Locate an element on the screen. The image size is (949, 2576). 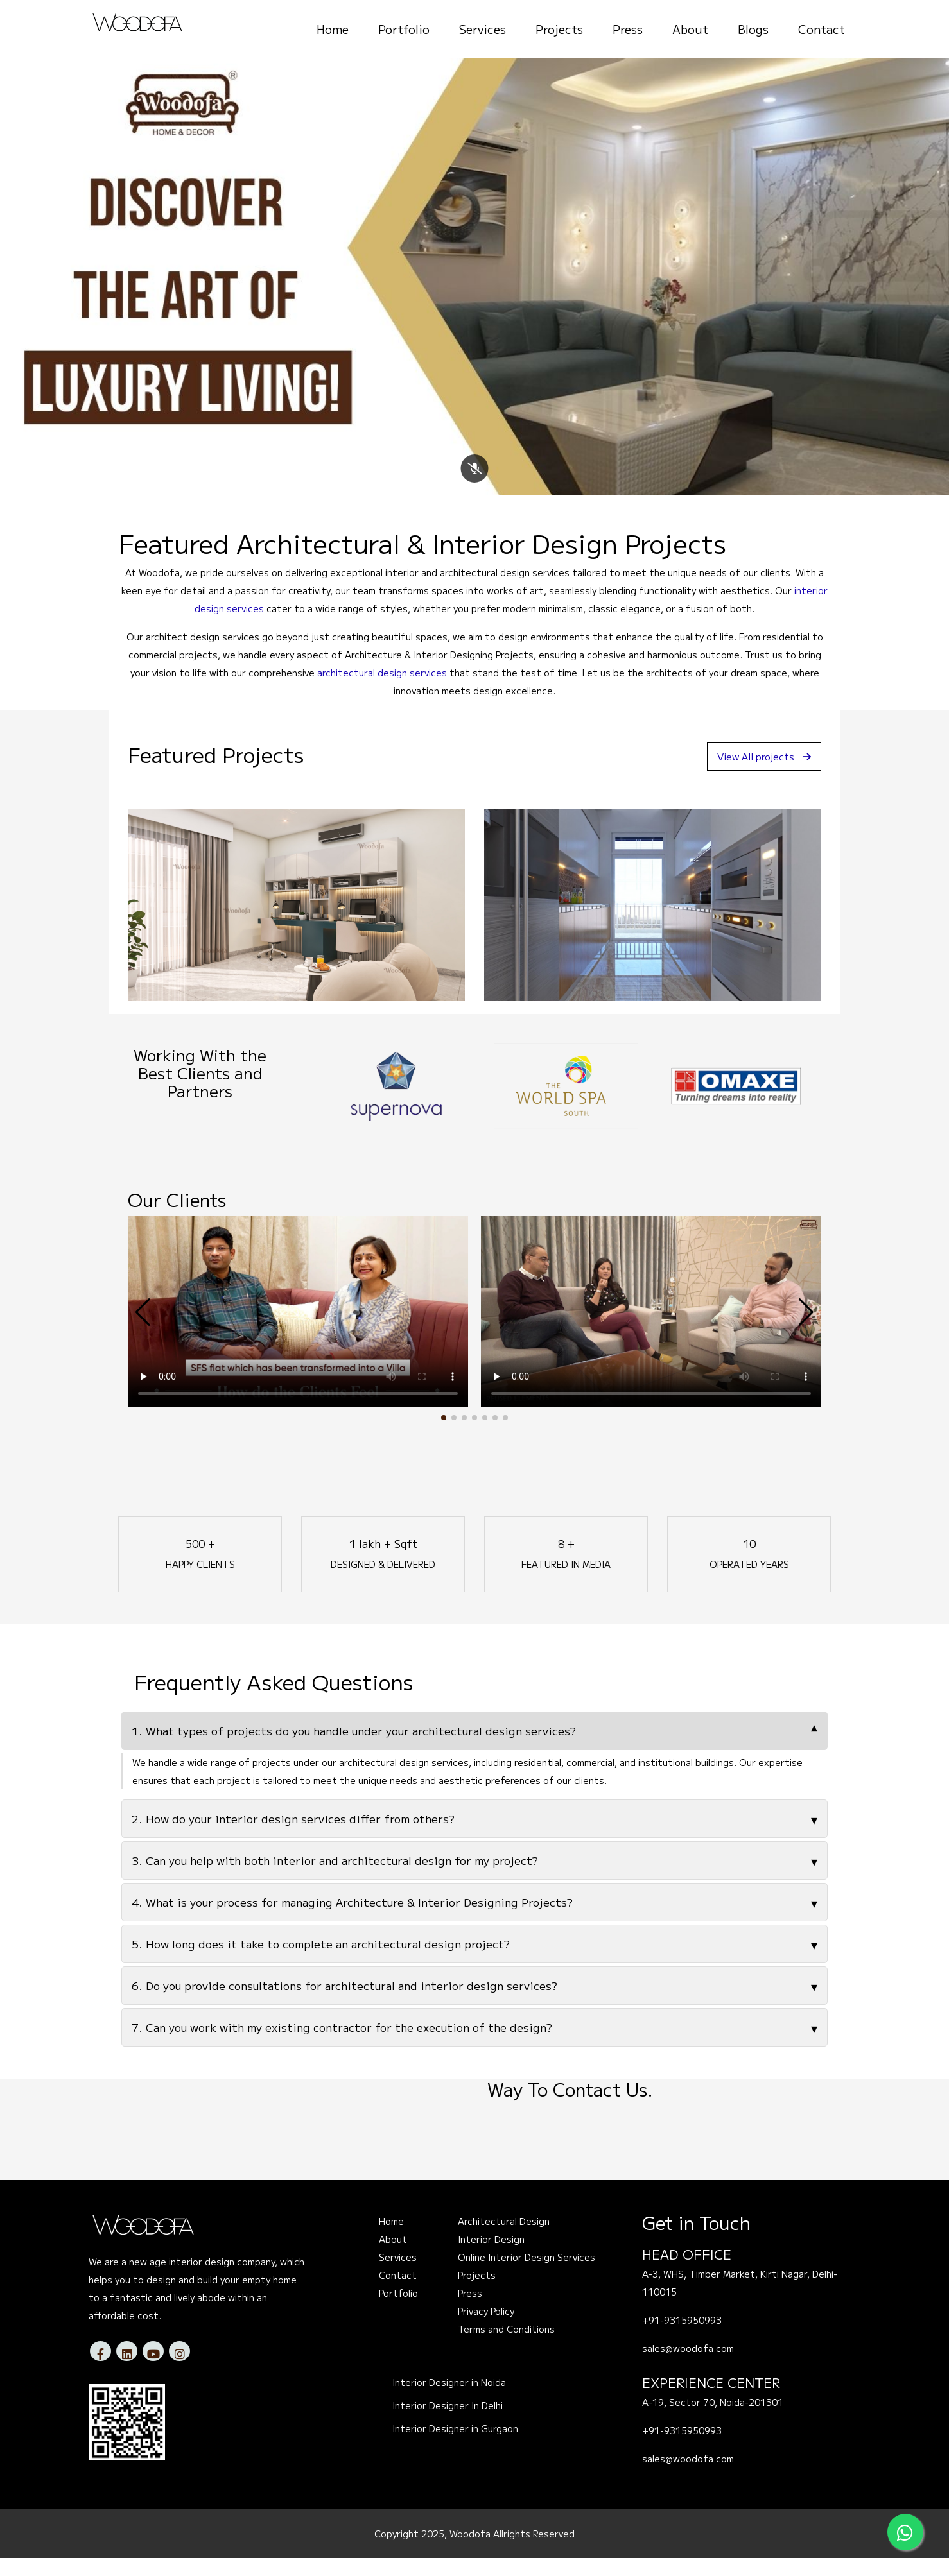
View All projects is located at coordinates (759, 774).